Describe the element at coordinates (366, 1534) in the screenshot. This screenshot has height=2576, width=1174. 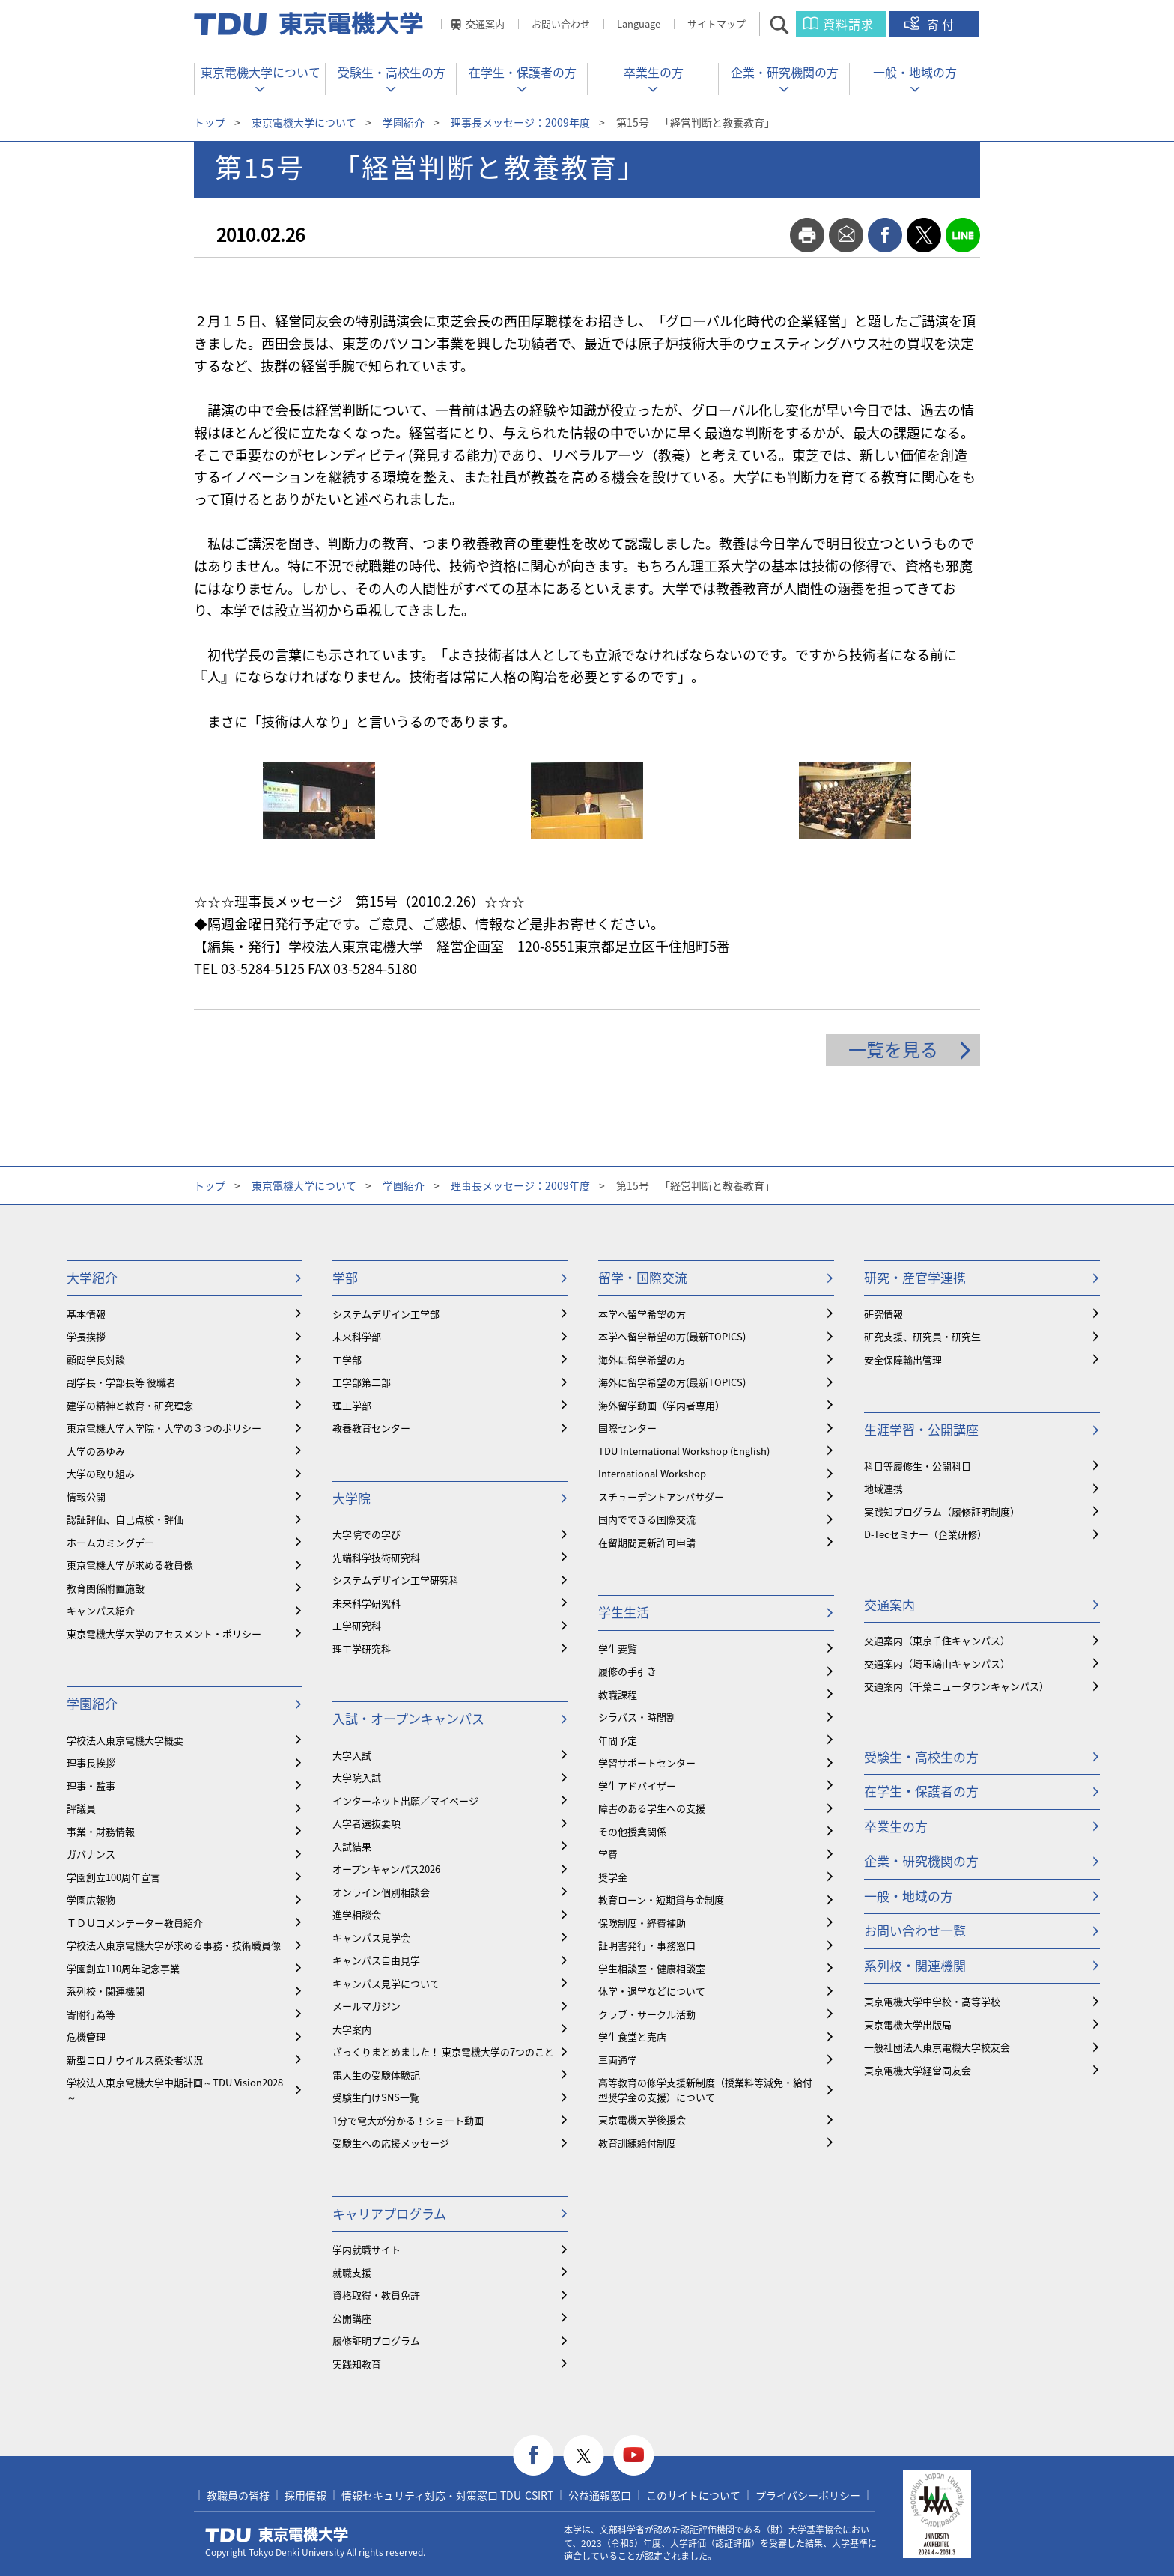
I see `大学院での学び` at that location.